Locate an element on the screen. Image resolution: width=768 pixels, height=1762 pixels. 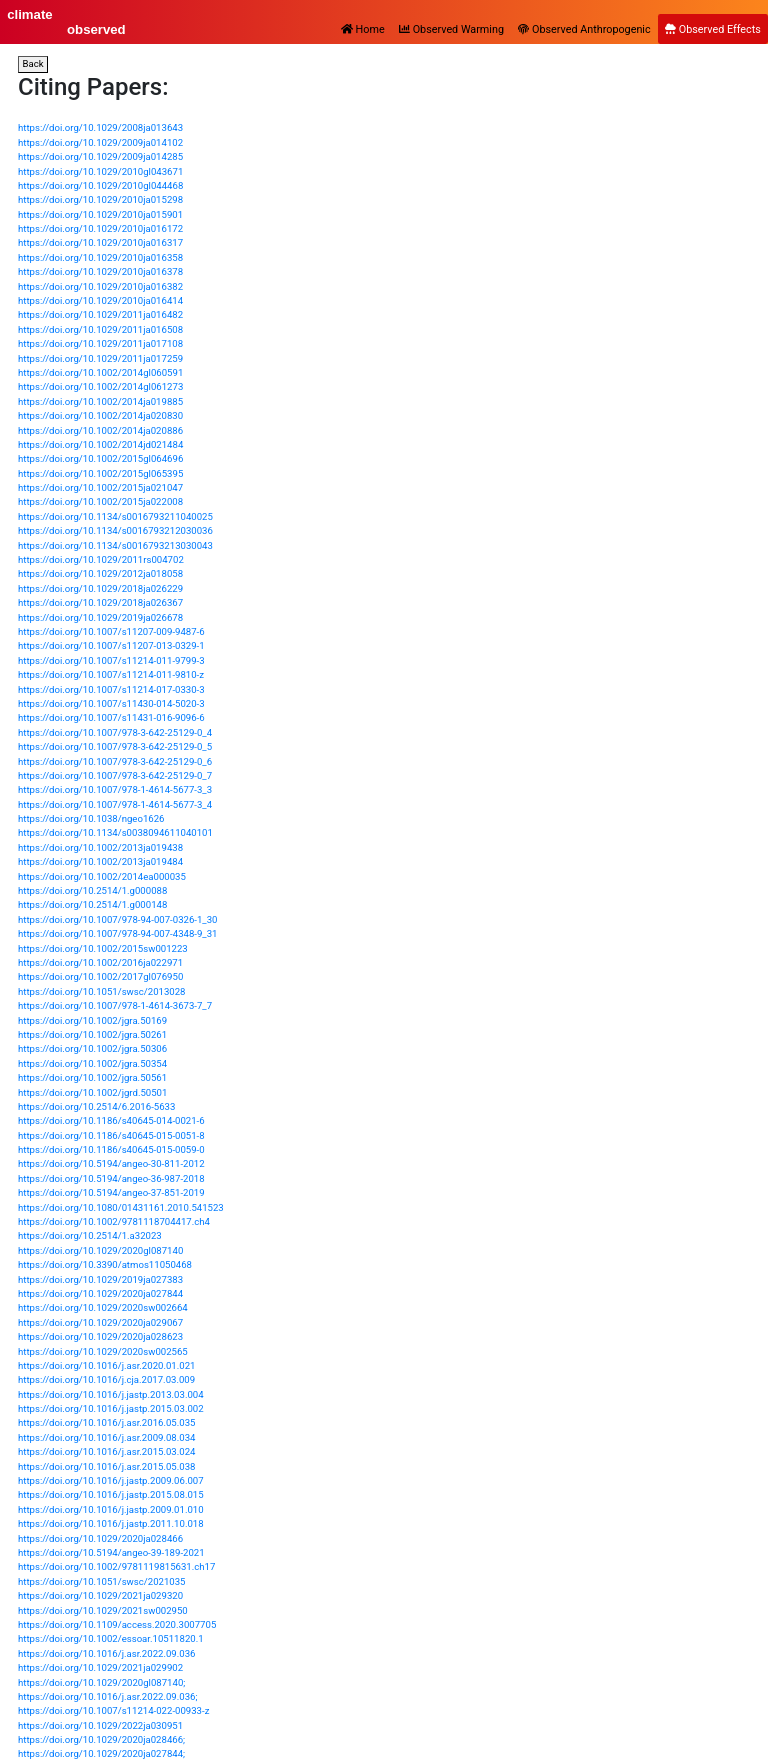
https://doi.org/10.1007/978-3-642-25129-0_7 is located at coordinates (115, 775).